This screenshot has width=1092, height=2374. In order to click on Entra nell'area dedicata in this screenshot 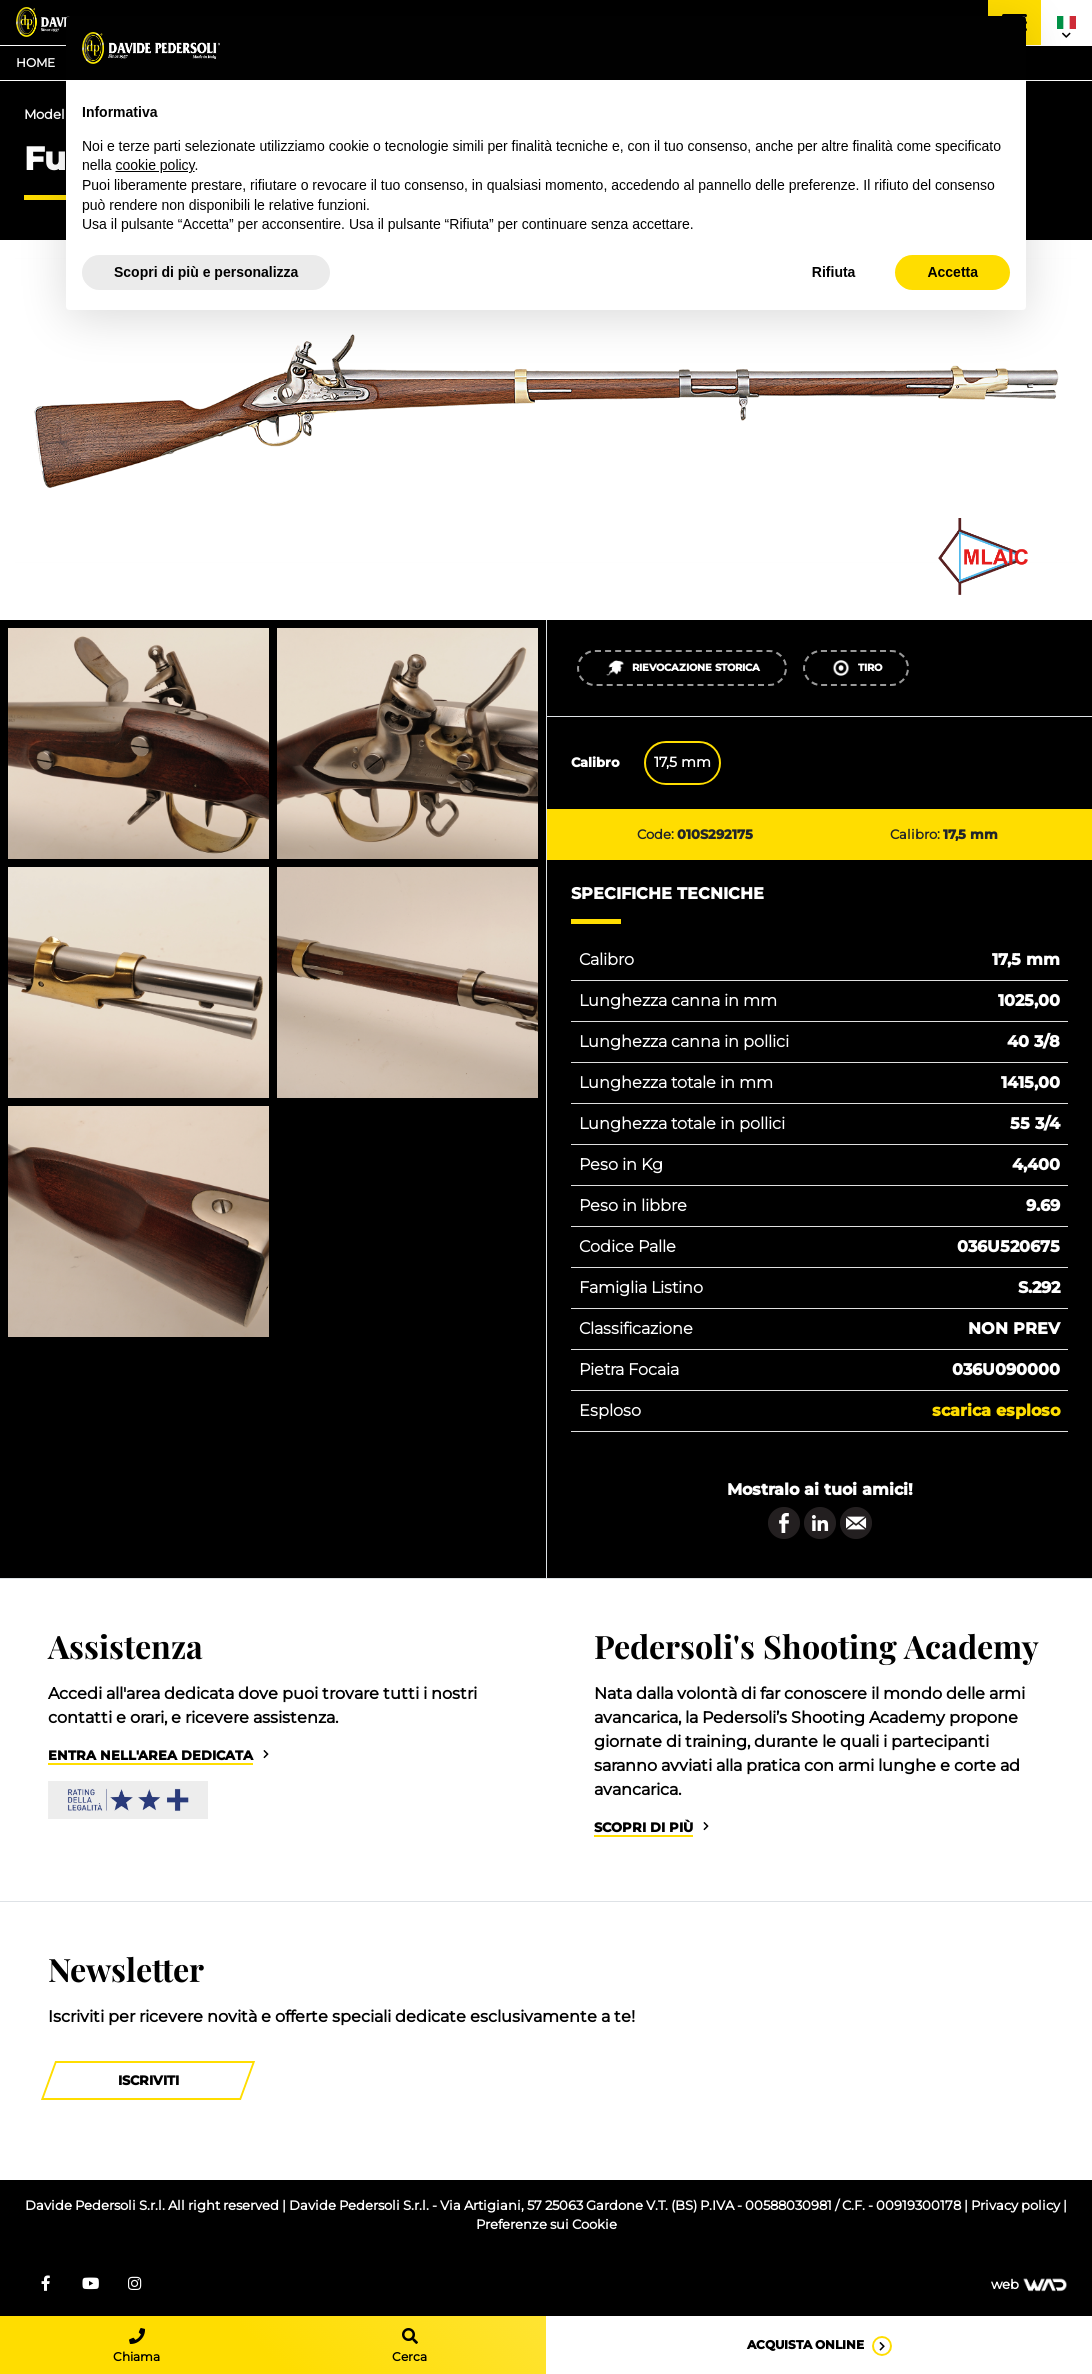, I will do `click(150, 1755)`.